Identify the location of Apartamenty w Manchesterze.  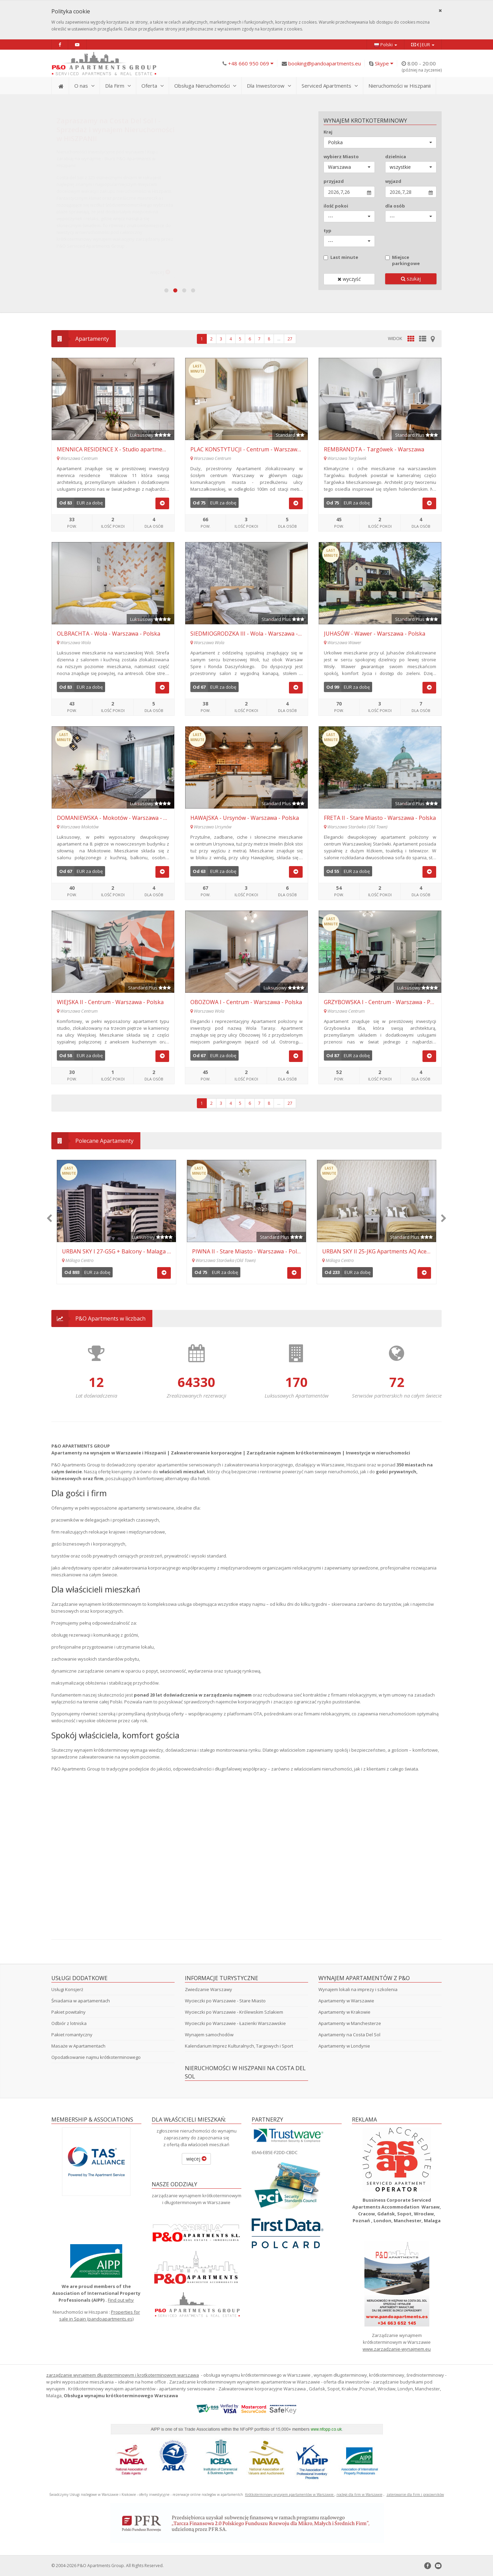
(349, 2023).